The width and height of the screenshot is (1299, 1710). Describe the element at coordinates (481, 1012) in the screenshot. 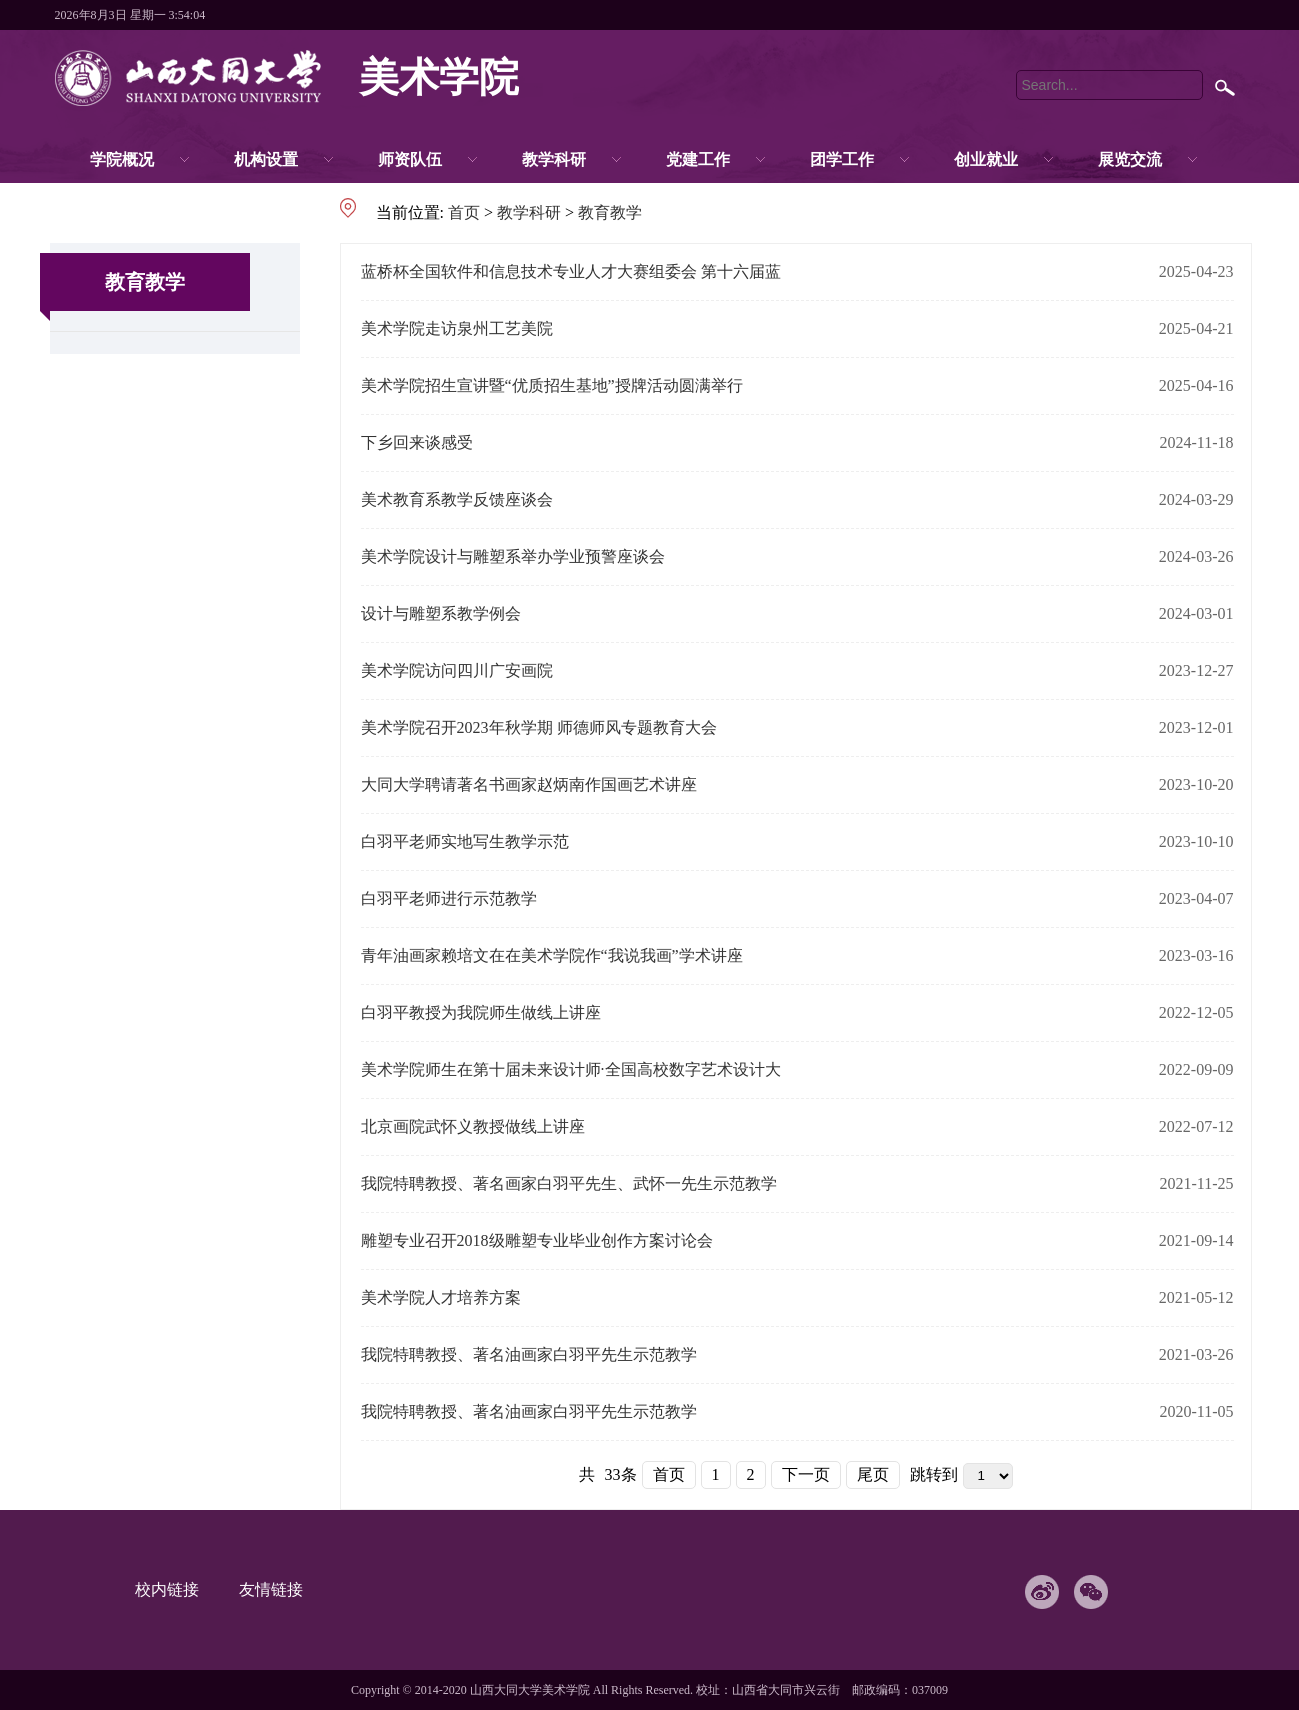

I see `白羽平教授为我院师生做线上讲座` at that location.